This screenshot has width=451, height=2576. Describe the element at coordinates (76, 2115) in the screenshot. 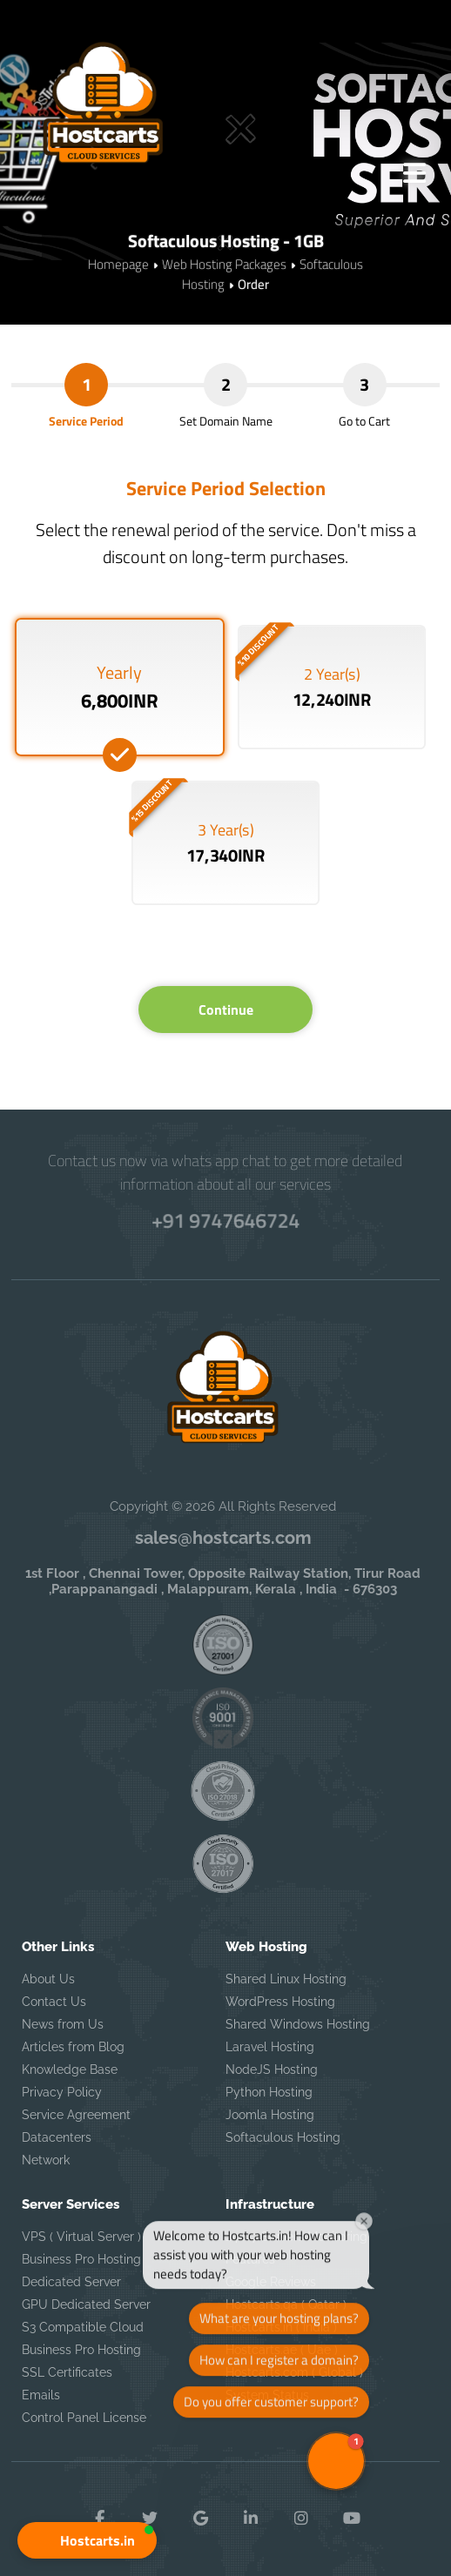

I see `Service Agreement` at that location.